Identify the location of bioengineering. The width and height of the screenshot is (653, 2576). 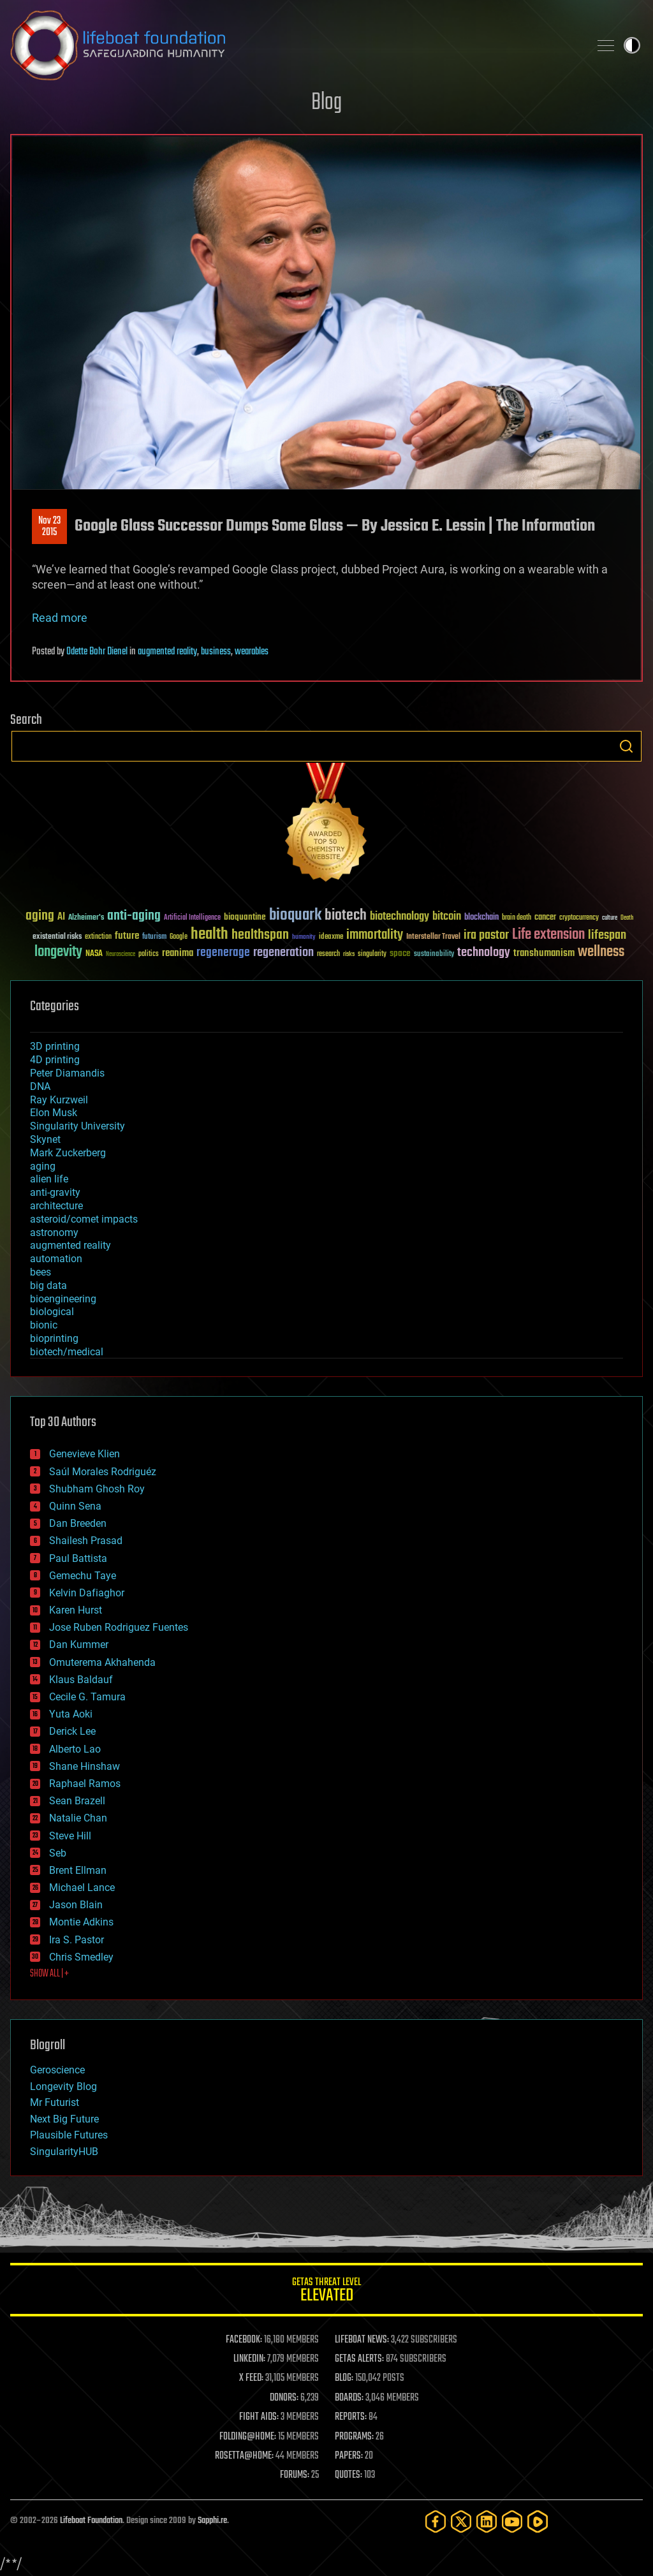
(63, 1299).